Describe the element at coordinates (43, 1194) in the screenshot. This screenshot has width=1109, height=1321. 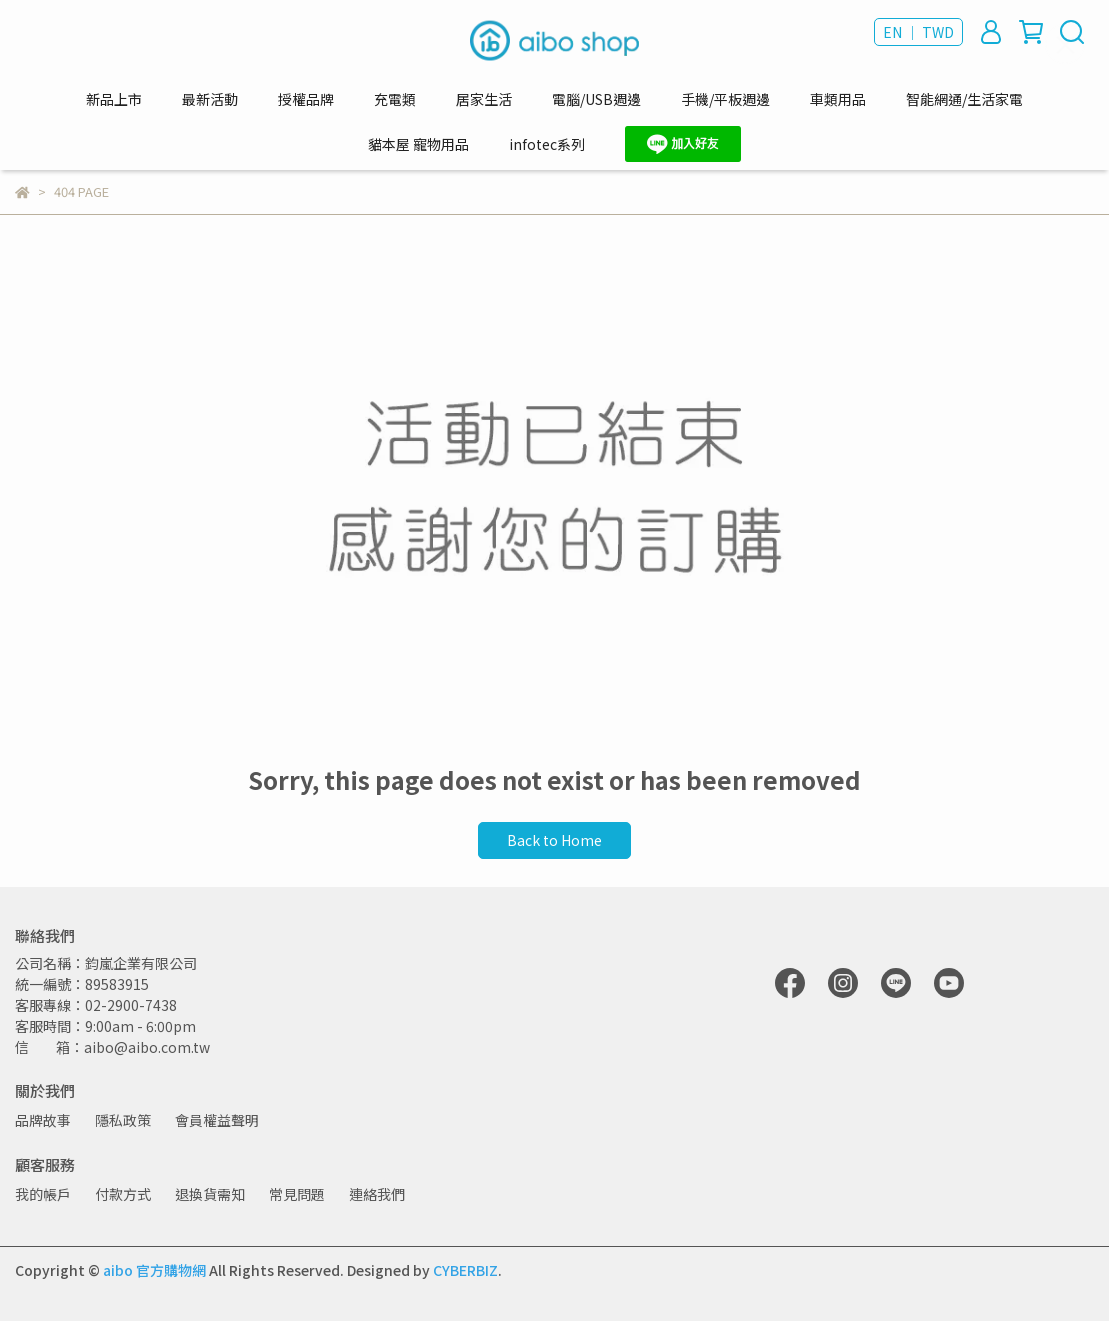
I see `我的帳戶` at that location.